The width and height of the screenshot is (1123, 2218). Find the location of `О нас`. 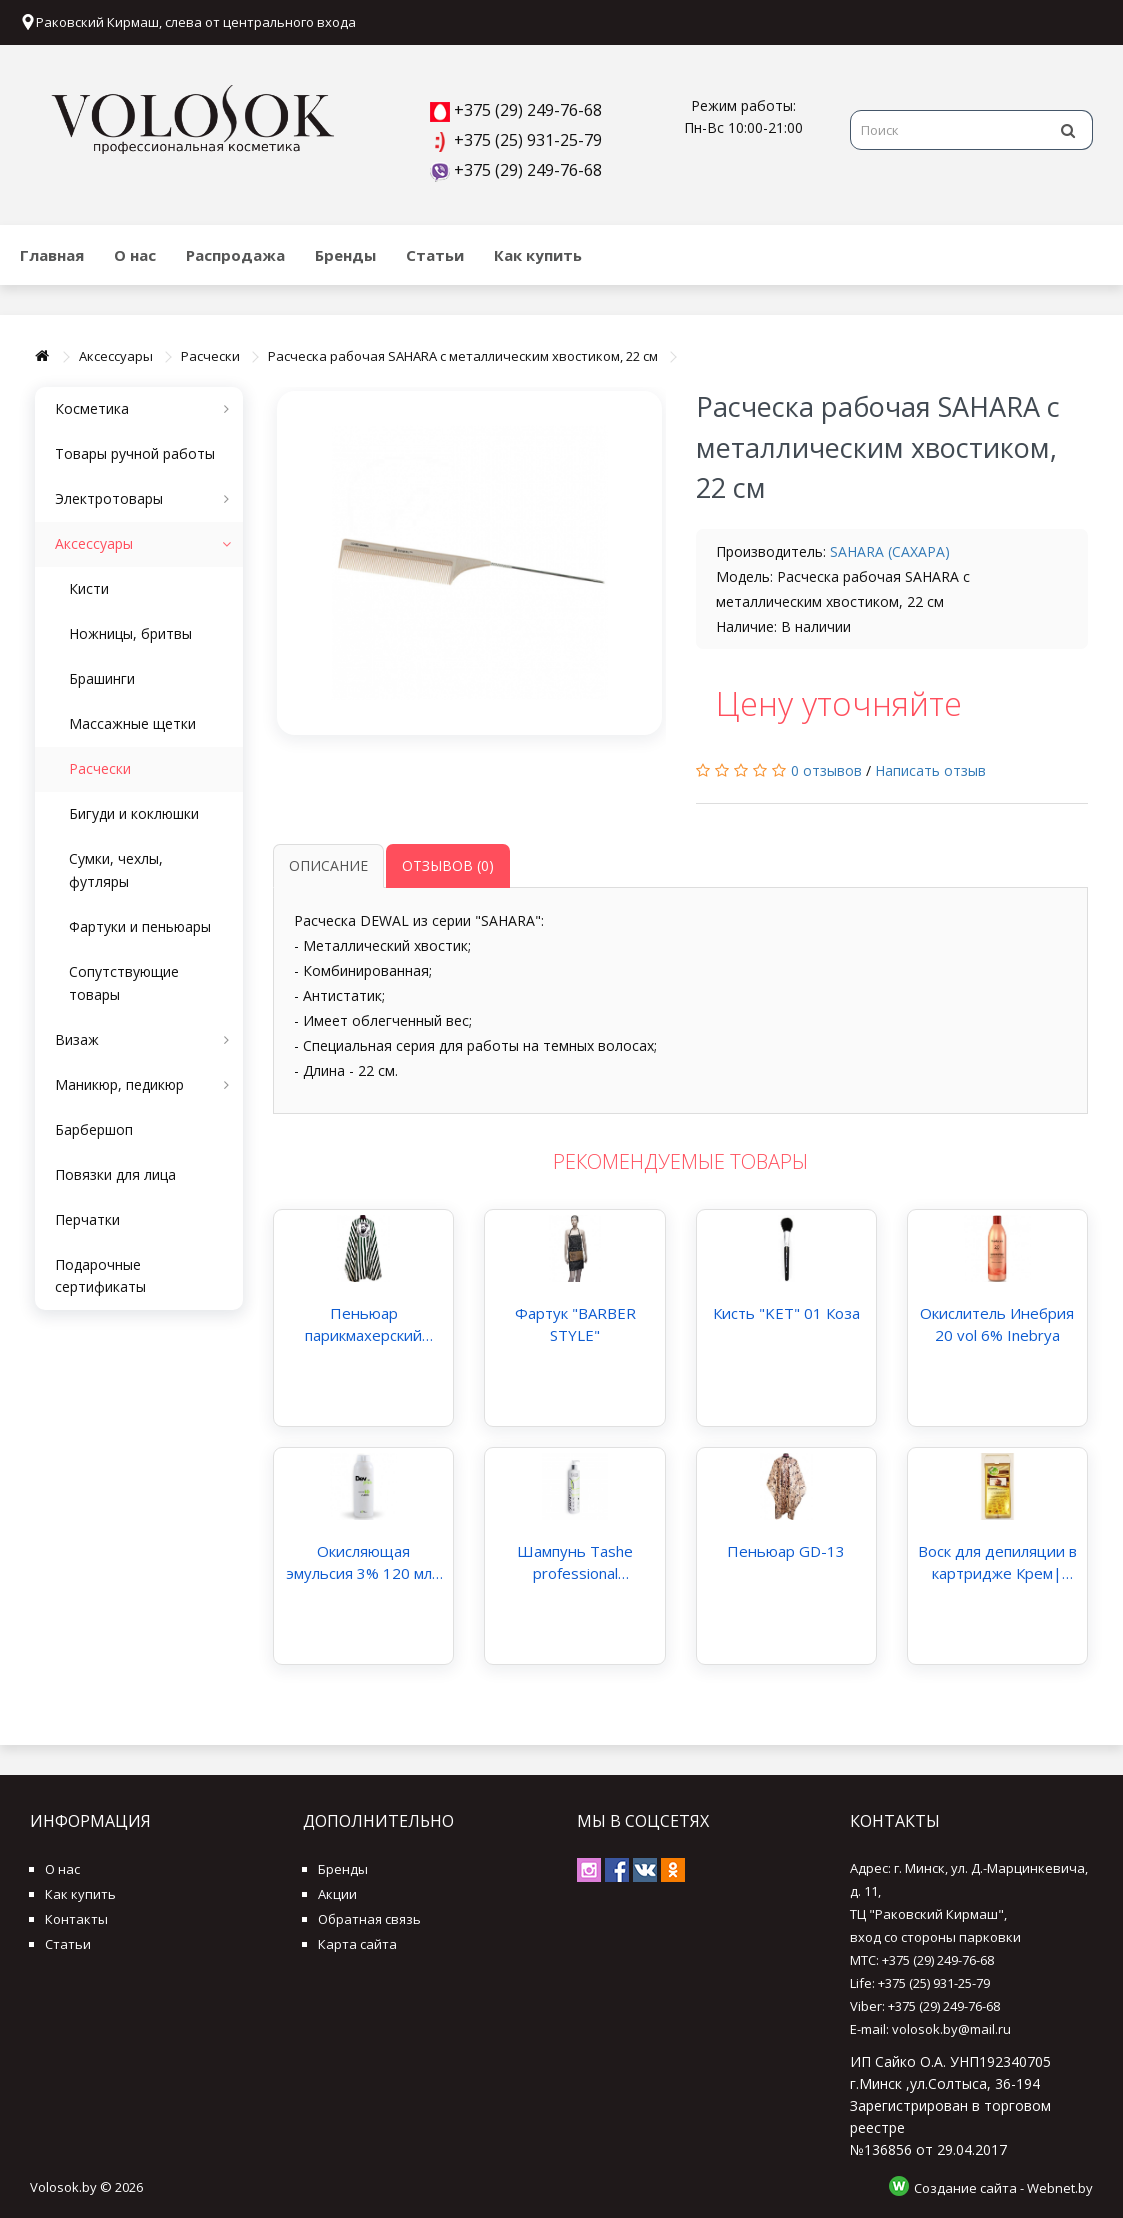

О нас is located at coordinates (135, 255).